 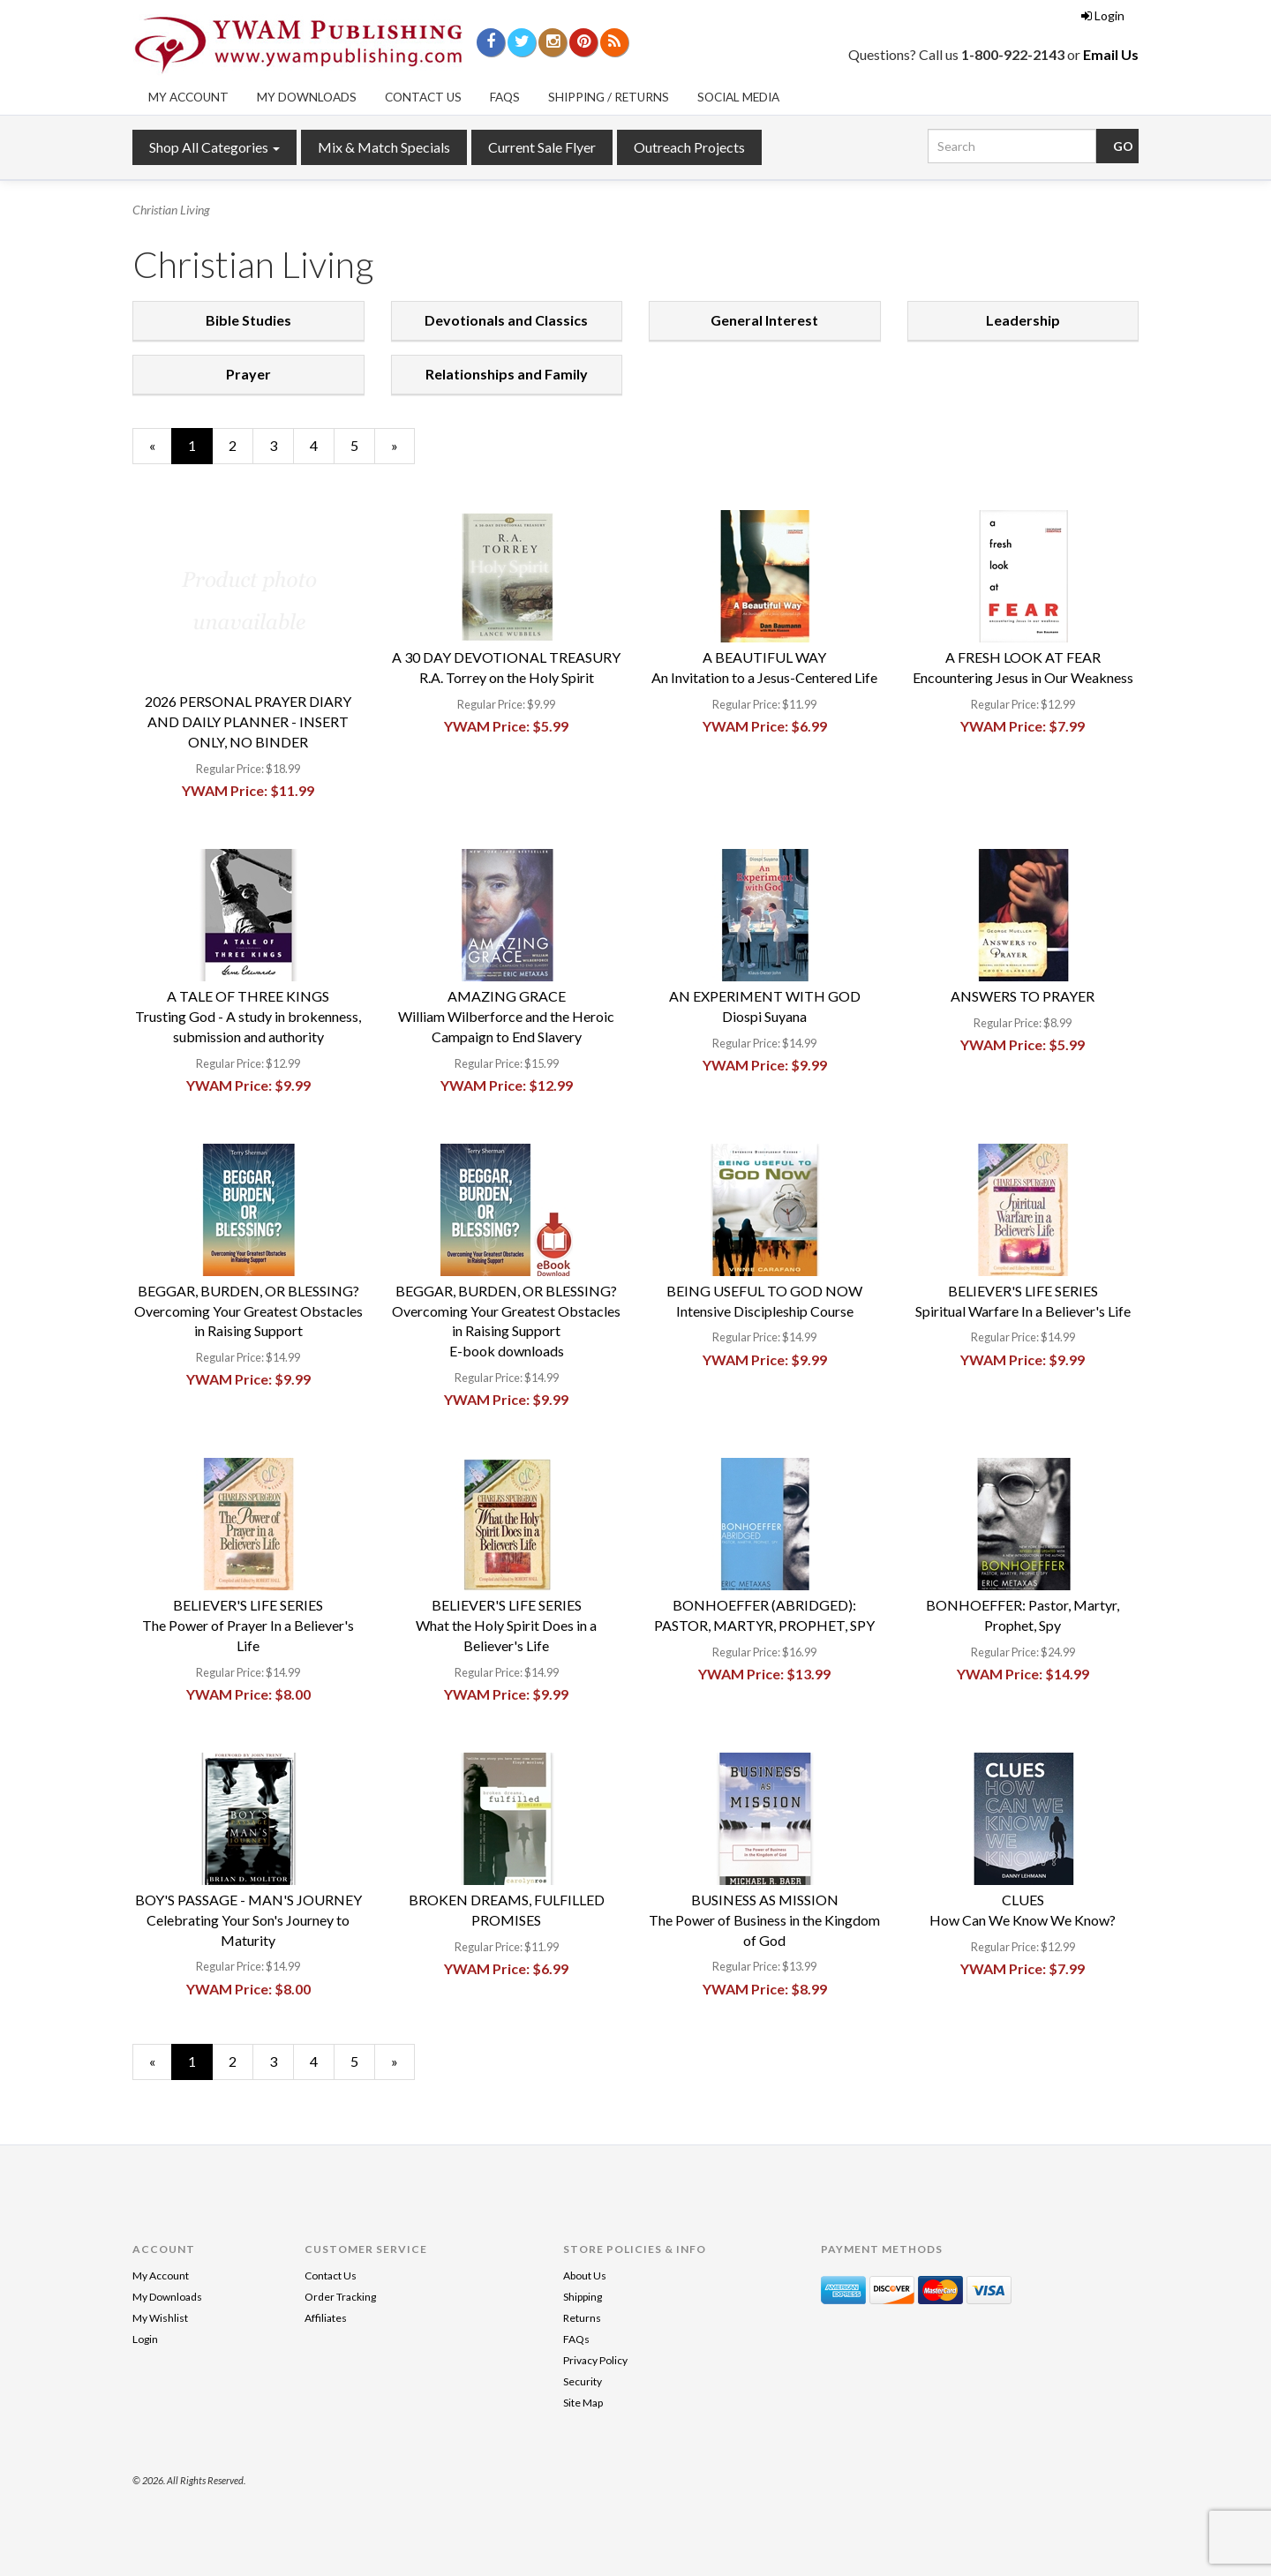 What do you see at coordinates (1022, 996) in the screenshot?
I see `ANSWERS TO PRAYER` at bounding box center [1022, 996].